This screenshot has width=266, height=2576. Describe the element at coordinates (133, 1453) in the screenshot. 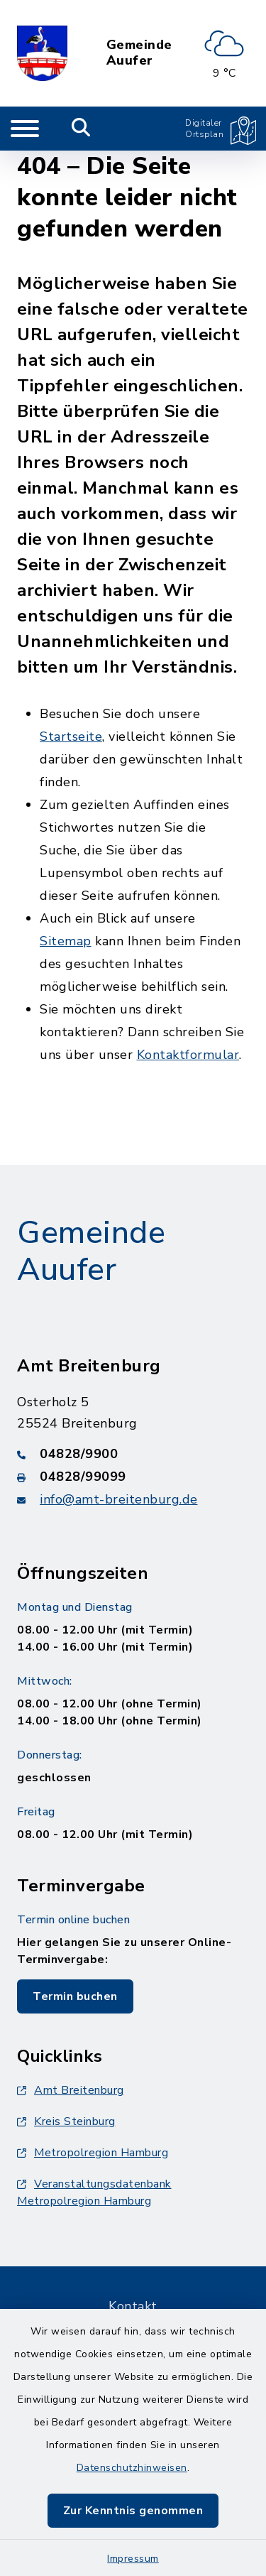

I see `[Telefonnummer: 04828/9900]` at that location.